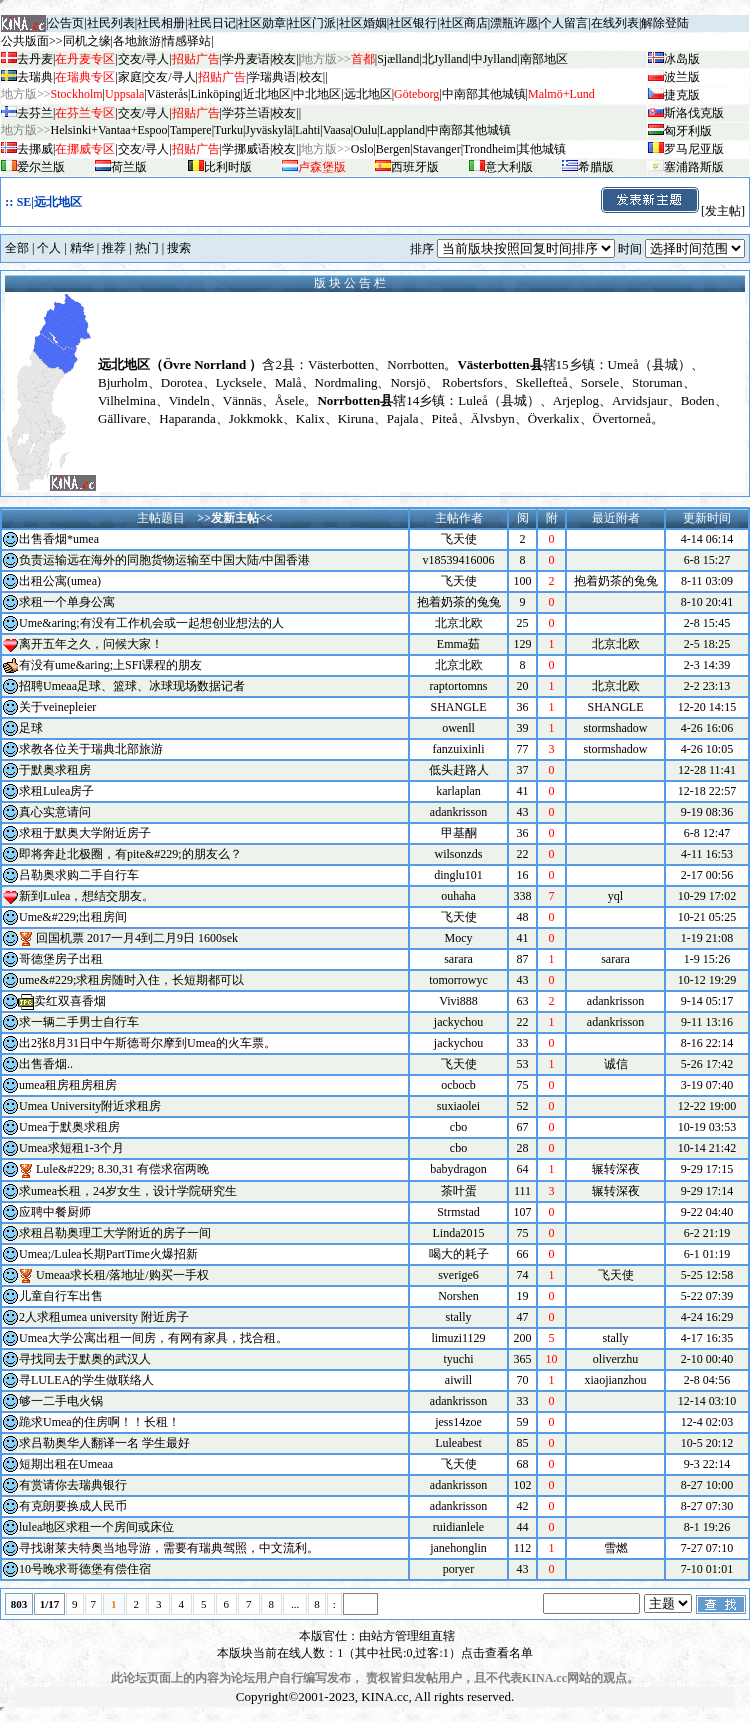 Image resolution: width=750 pixels, height=1722 pixels. I want to click on v18539416006, so click(459, 560).